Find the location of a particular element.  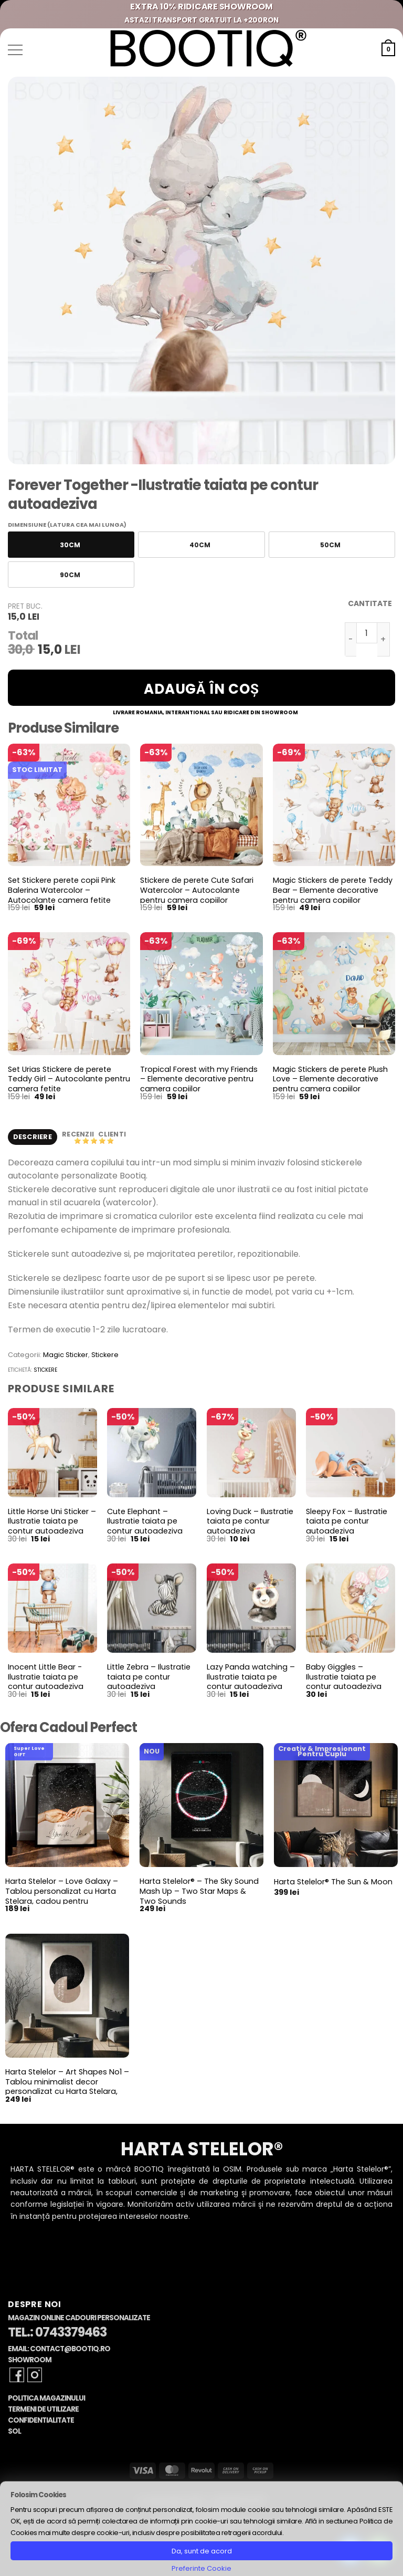

Sleepy Fox – Ilustratie taiata pe contur autoadeziva is located at coordinates (346, 1522).